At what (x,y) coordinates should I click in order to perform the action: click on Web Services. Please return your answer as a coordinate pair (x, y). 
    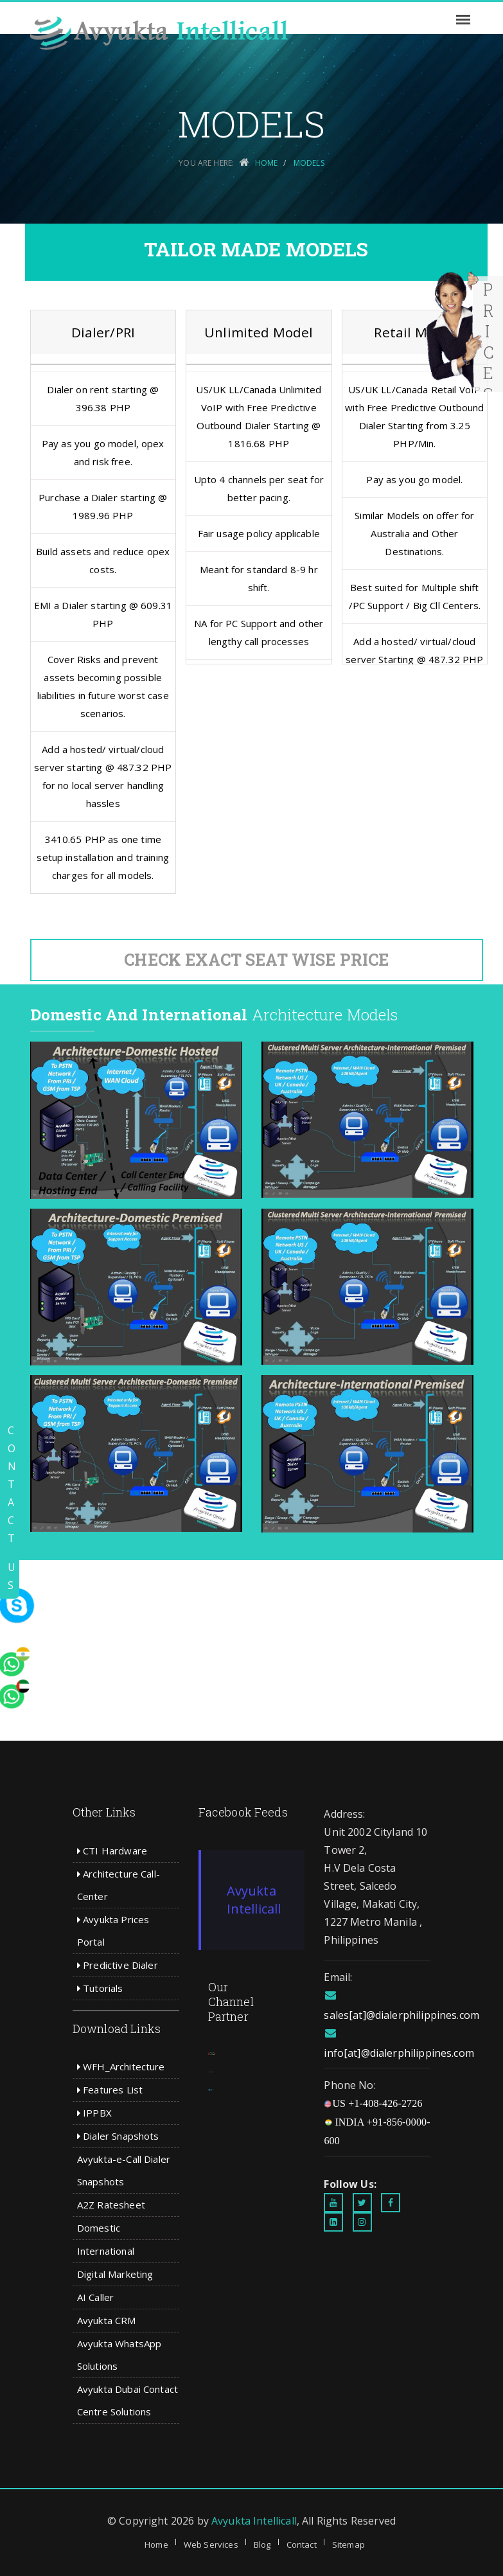
    Looking at the image, I should click on (211, 2544).